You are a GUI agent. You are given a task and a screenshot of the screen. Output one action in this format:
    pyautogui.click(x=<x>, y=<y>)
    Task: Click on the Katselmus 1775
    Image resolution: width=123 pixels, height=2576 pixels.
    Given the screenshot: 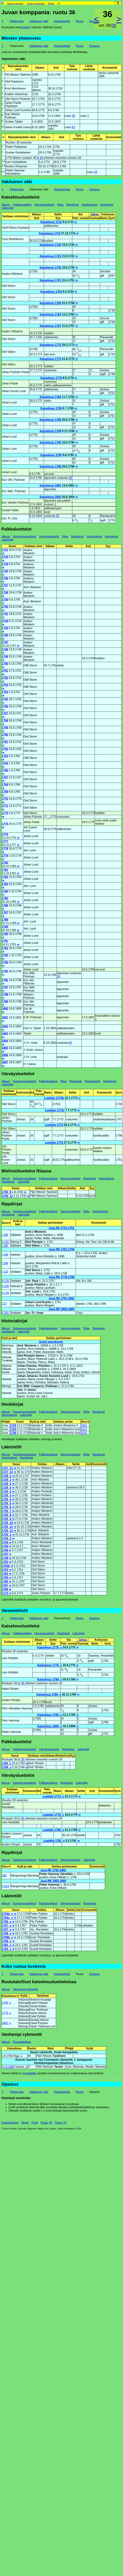 What is the action you would take?
    pyautogui.click(x=50, y=358)
    